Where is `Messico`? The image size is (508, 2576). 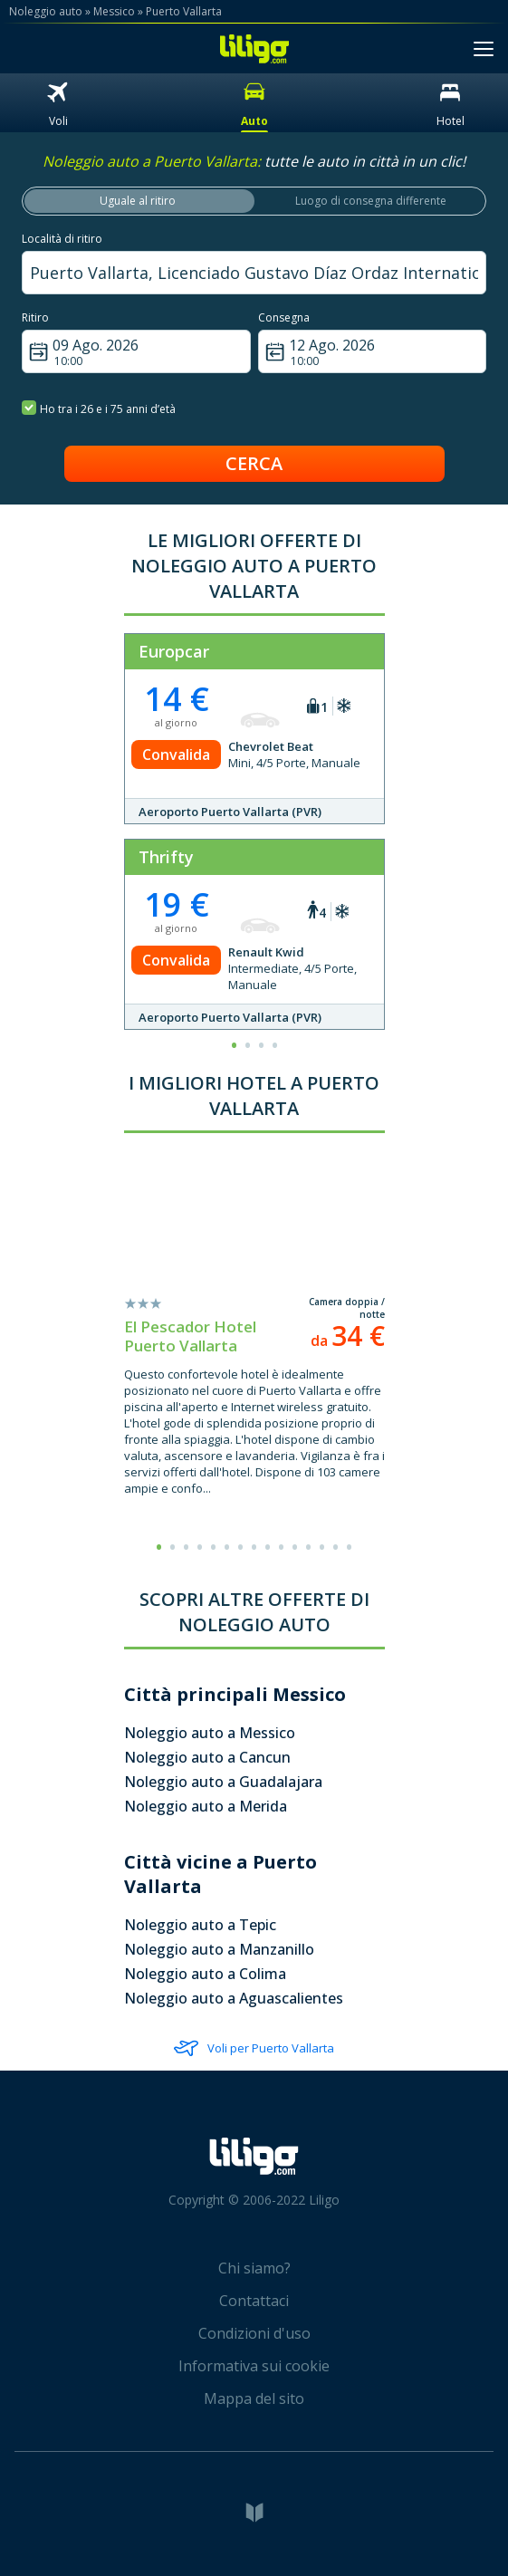 Messico is located at coordinates (114, 11).